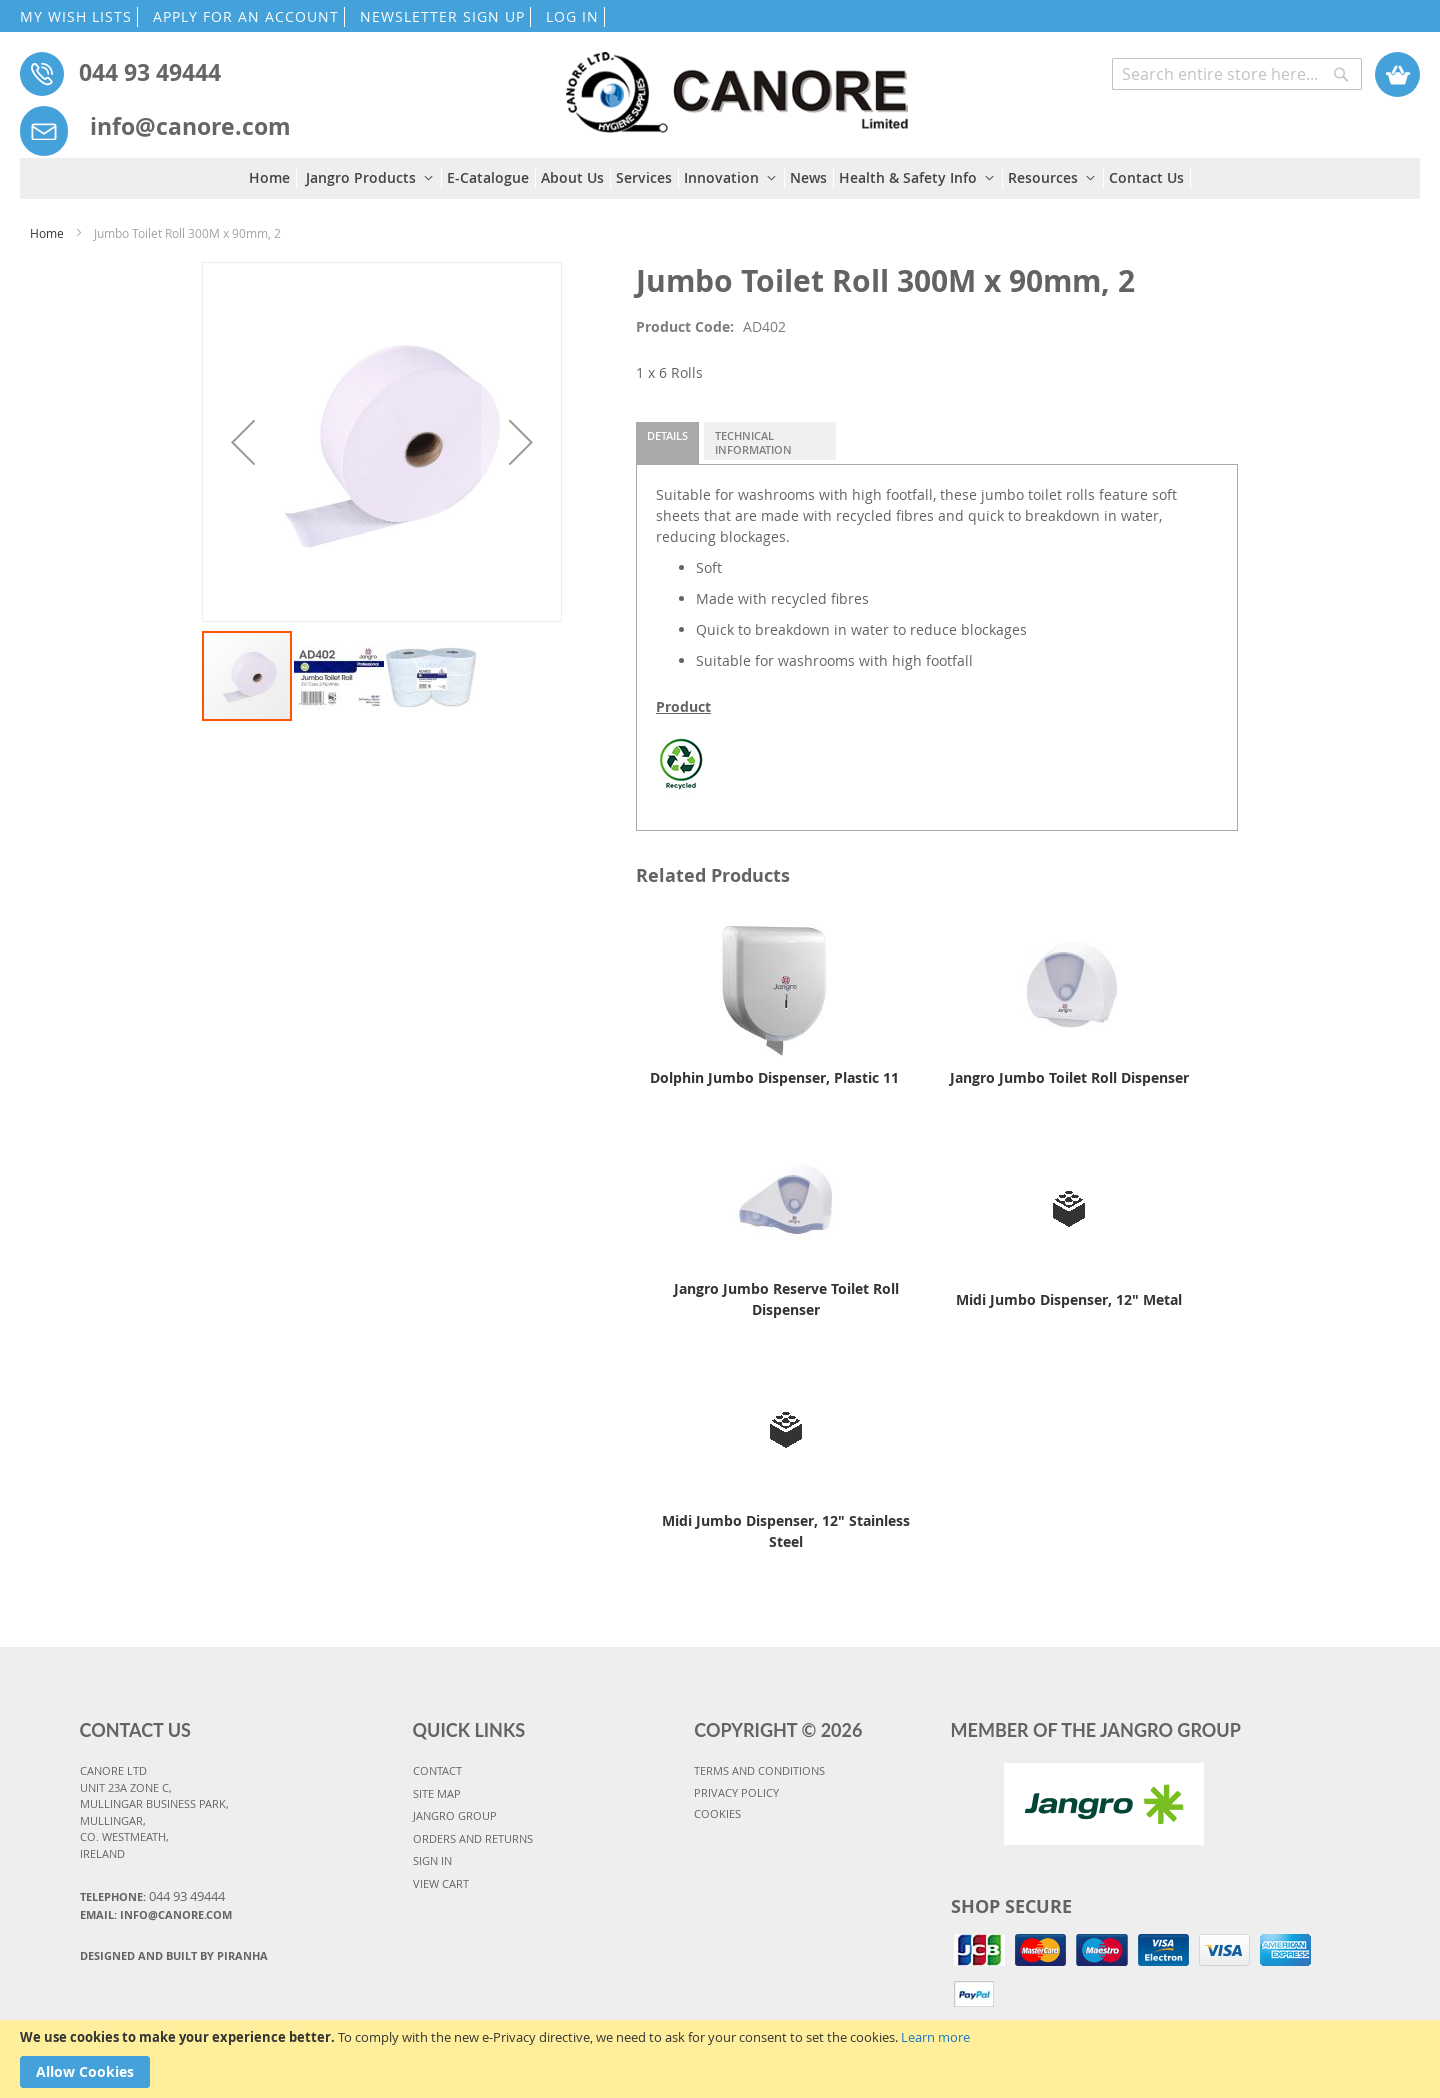 This screenshot has width=1440, height=2098. I want to click on COOKIES, so click(717, 1813).